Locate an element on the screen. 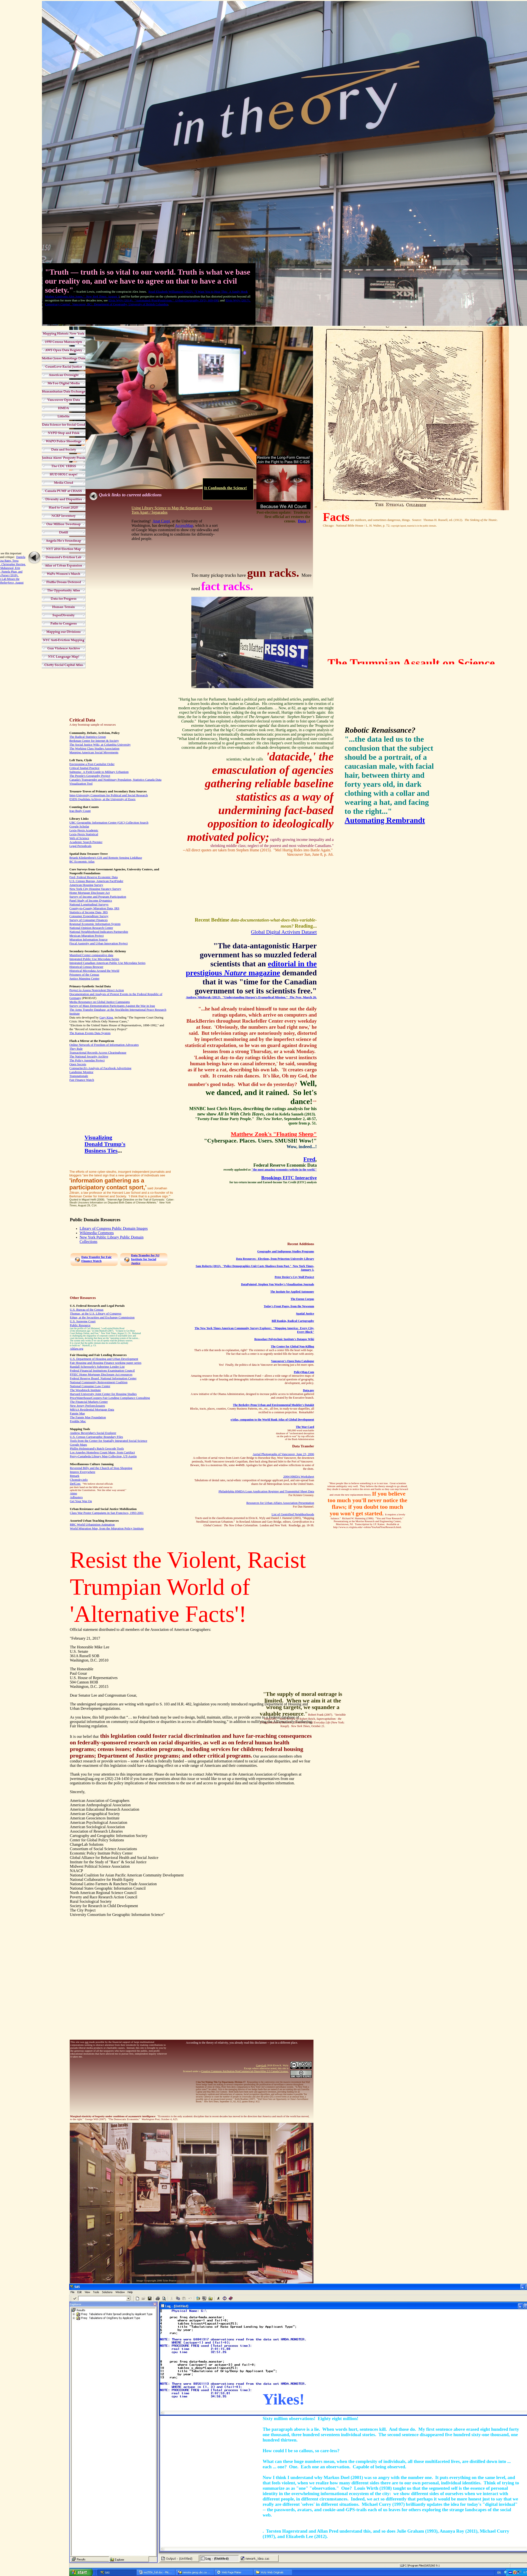  Google Scholar is located at coordinates (79, 826).